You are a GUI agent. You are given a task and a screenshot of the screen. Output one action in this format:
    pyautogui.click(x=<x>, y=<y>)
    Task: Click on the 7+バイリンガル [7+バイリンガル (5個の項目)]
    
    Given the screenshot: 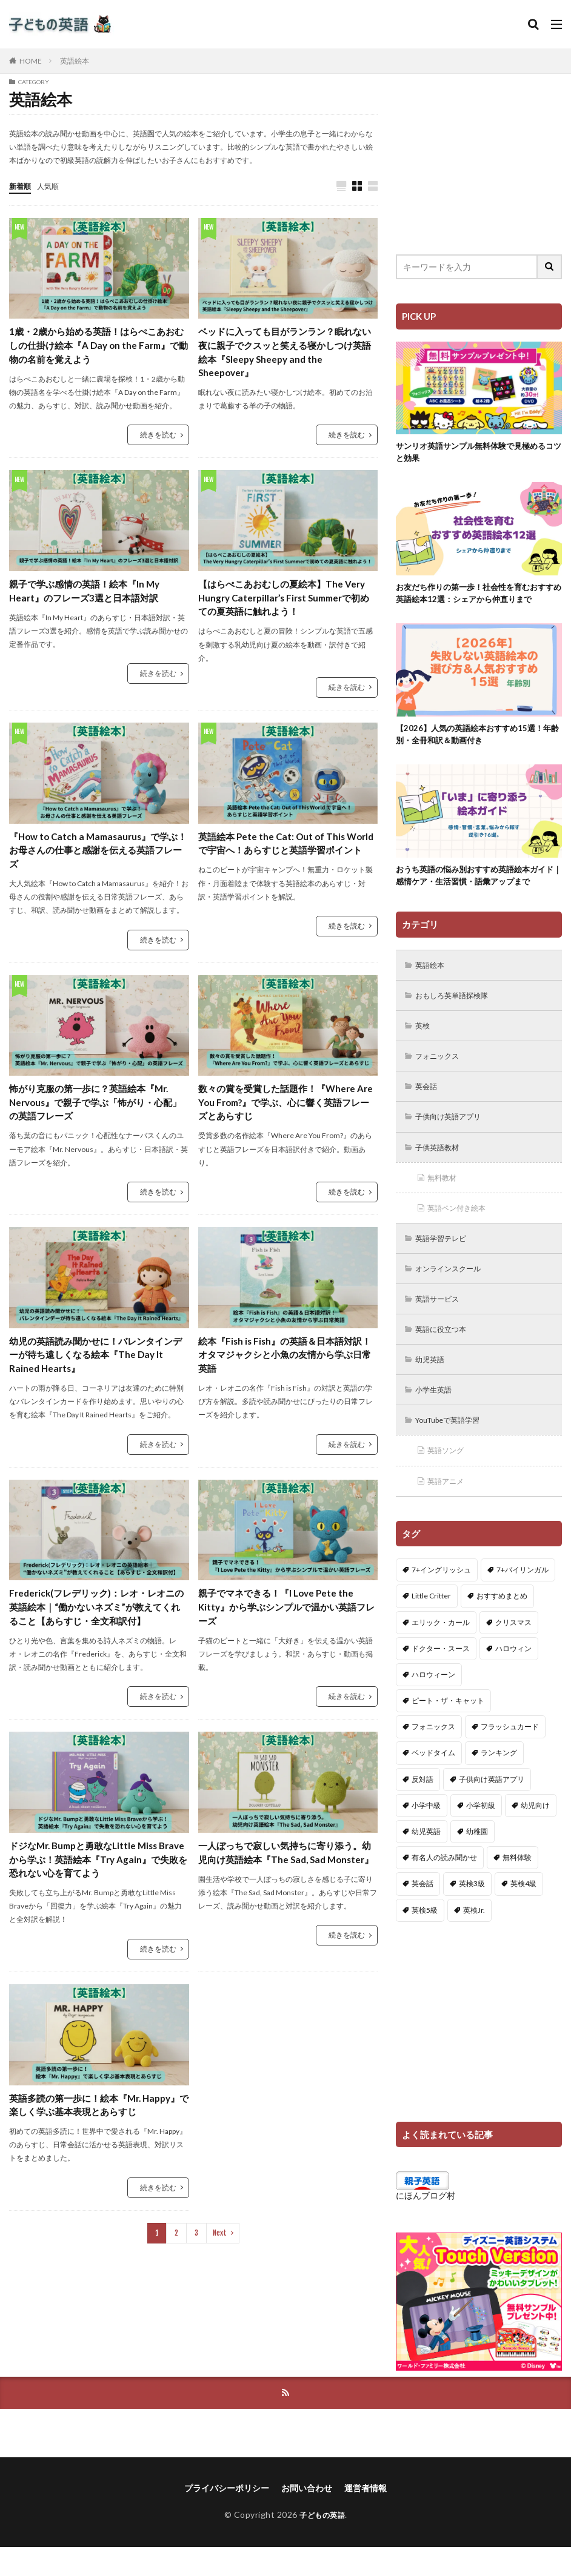 What is the action you would take?
    pyautogui.click(x=522, y=1597)
    